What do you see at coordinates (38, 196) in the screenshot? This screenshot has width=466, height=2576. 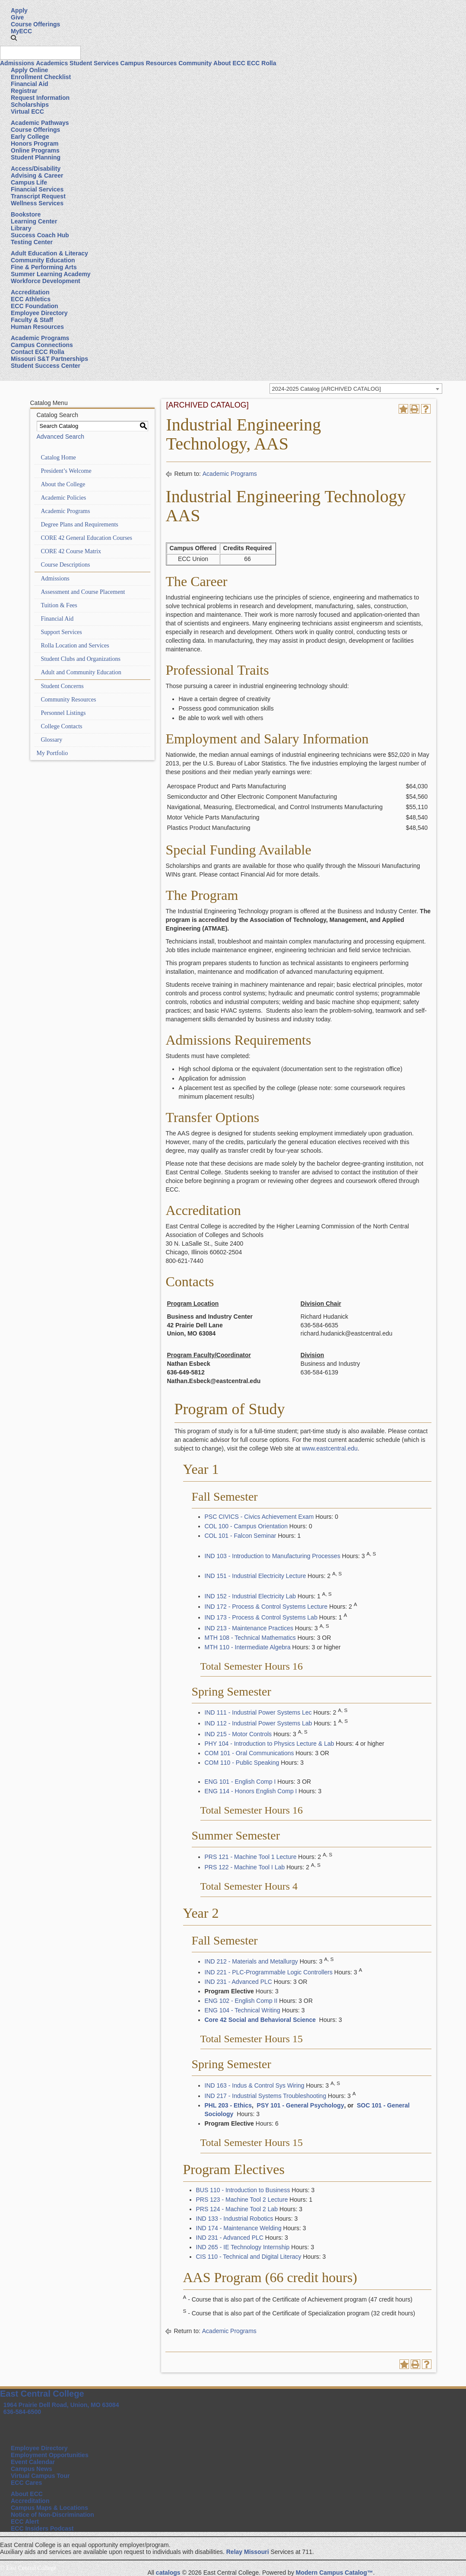 I see `Transcript Request` at bounding box center [38, 196].